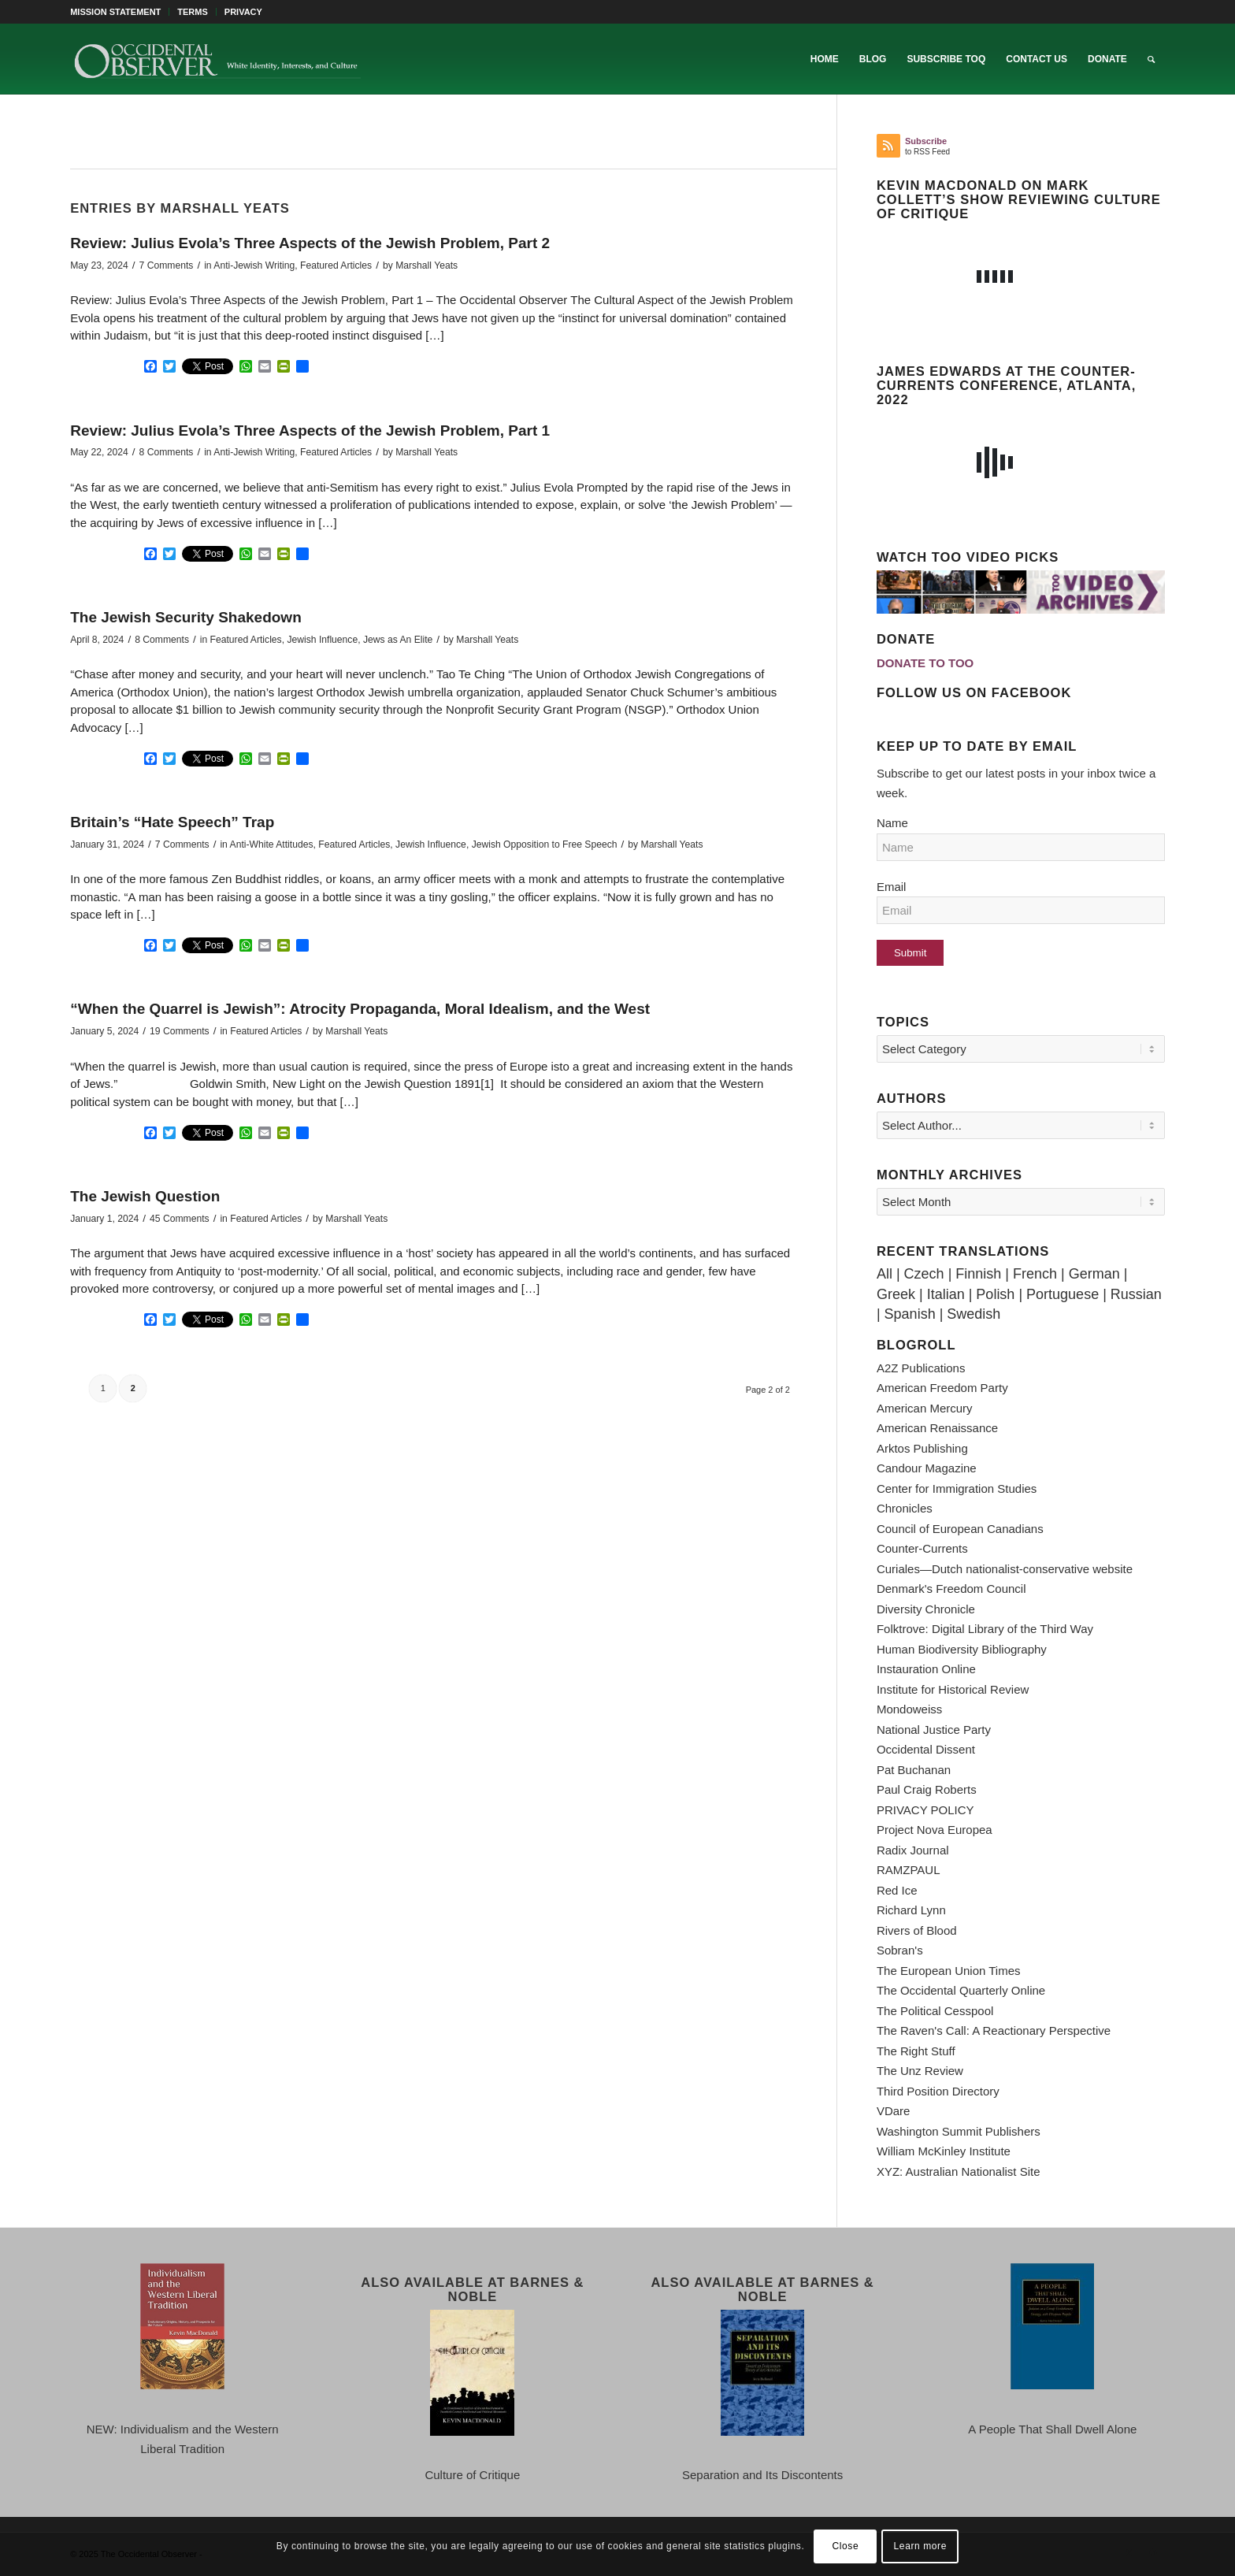 This screenshot has width=1235, height=2576. Describe the element at coordinates (957, 1488) in the screenshot. I see `Center for Immigration Studies` at that location.